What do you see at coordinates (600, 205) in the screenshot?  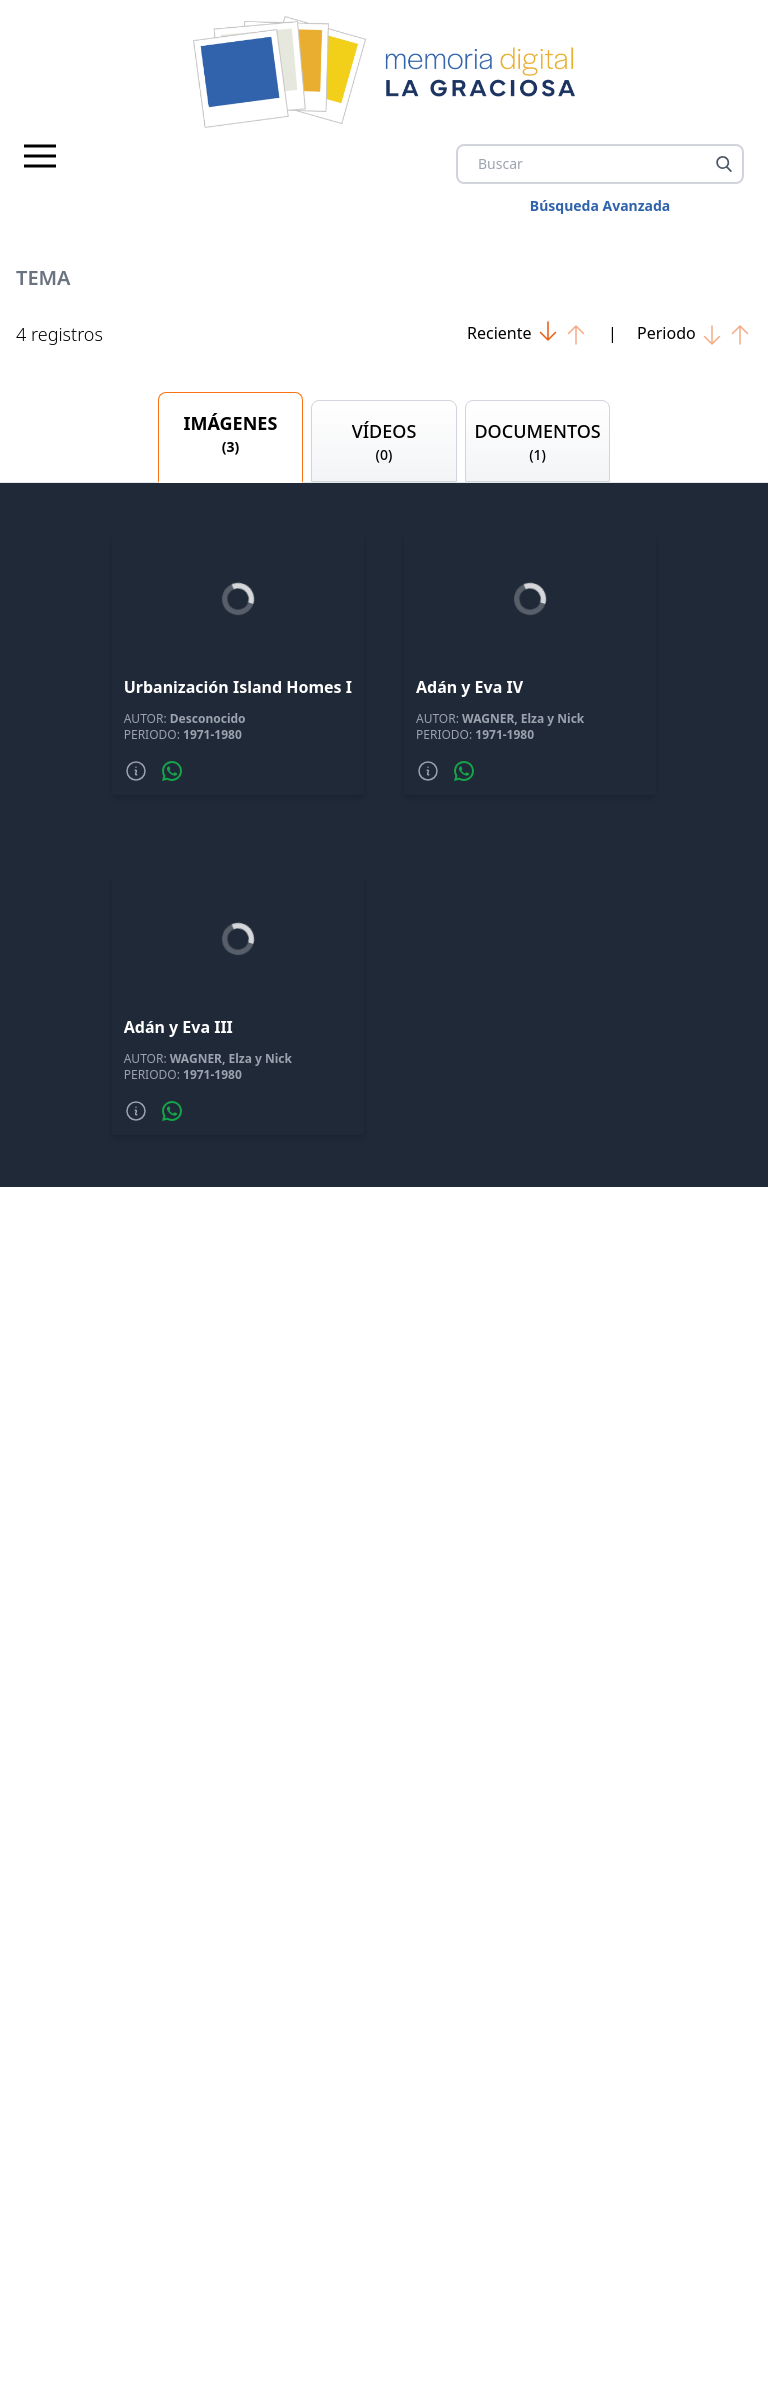 I see `Búsqueda Avanzada` at bounding box center [600, 205].